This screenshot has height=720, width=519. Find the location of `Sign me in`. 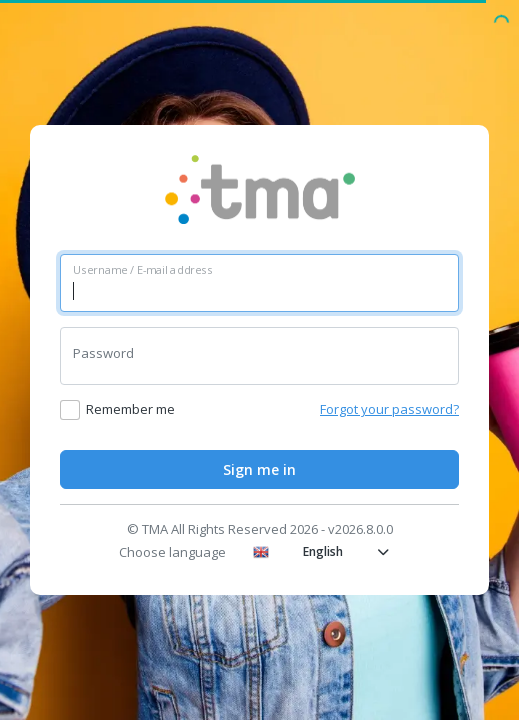

Sign me in is located at coordinates (259, 469).